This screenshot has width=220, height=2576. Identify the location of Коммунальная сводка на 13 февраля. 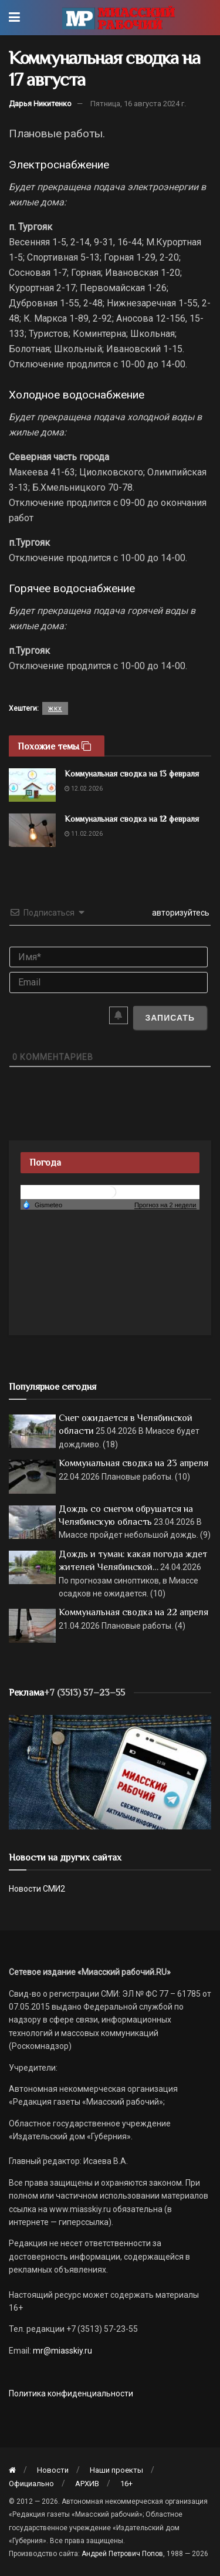
(132, 773).